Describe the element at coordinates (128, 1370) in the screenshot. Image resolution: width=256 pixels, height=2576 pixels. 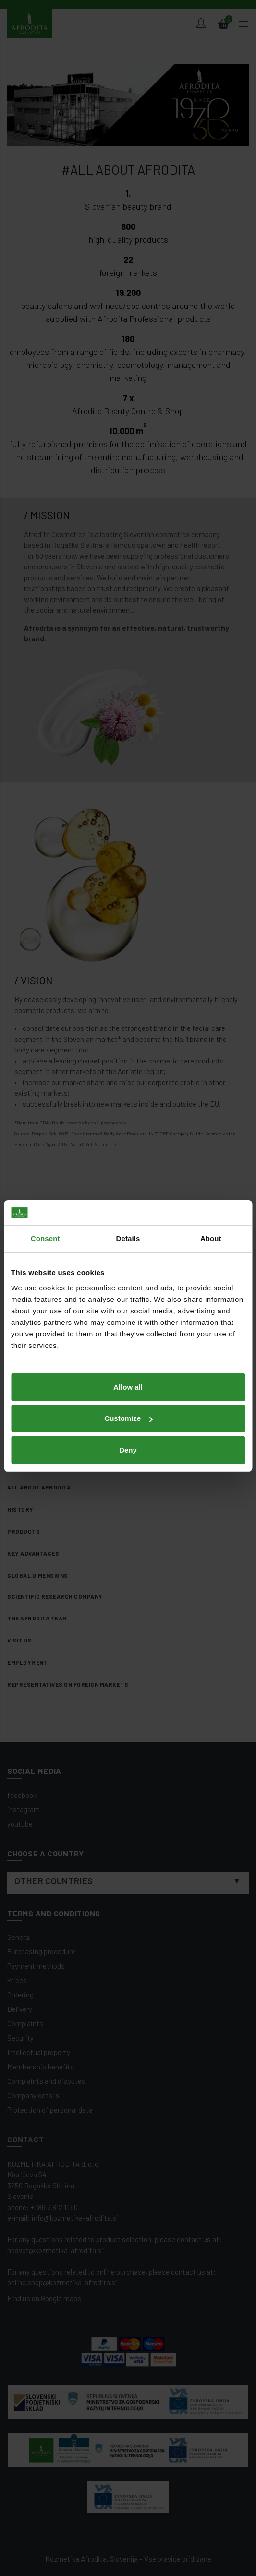
I see `Customize` at that location.